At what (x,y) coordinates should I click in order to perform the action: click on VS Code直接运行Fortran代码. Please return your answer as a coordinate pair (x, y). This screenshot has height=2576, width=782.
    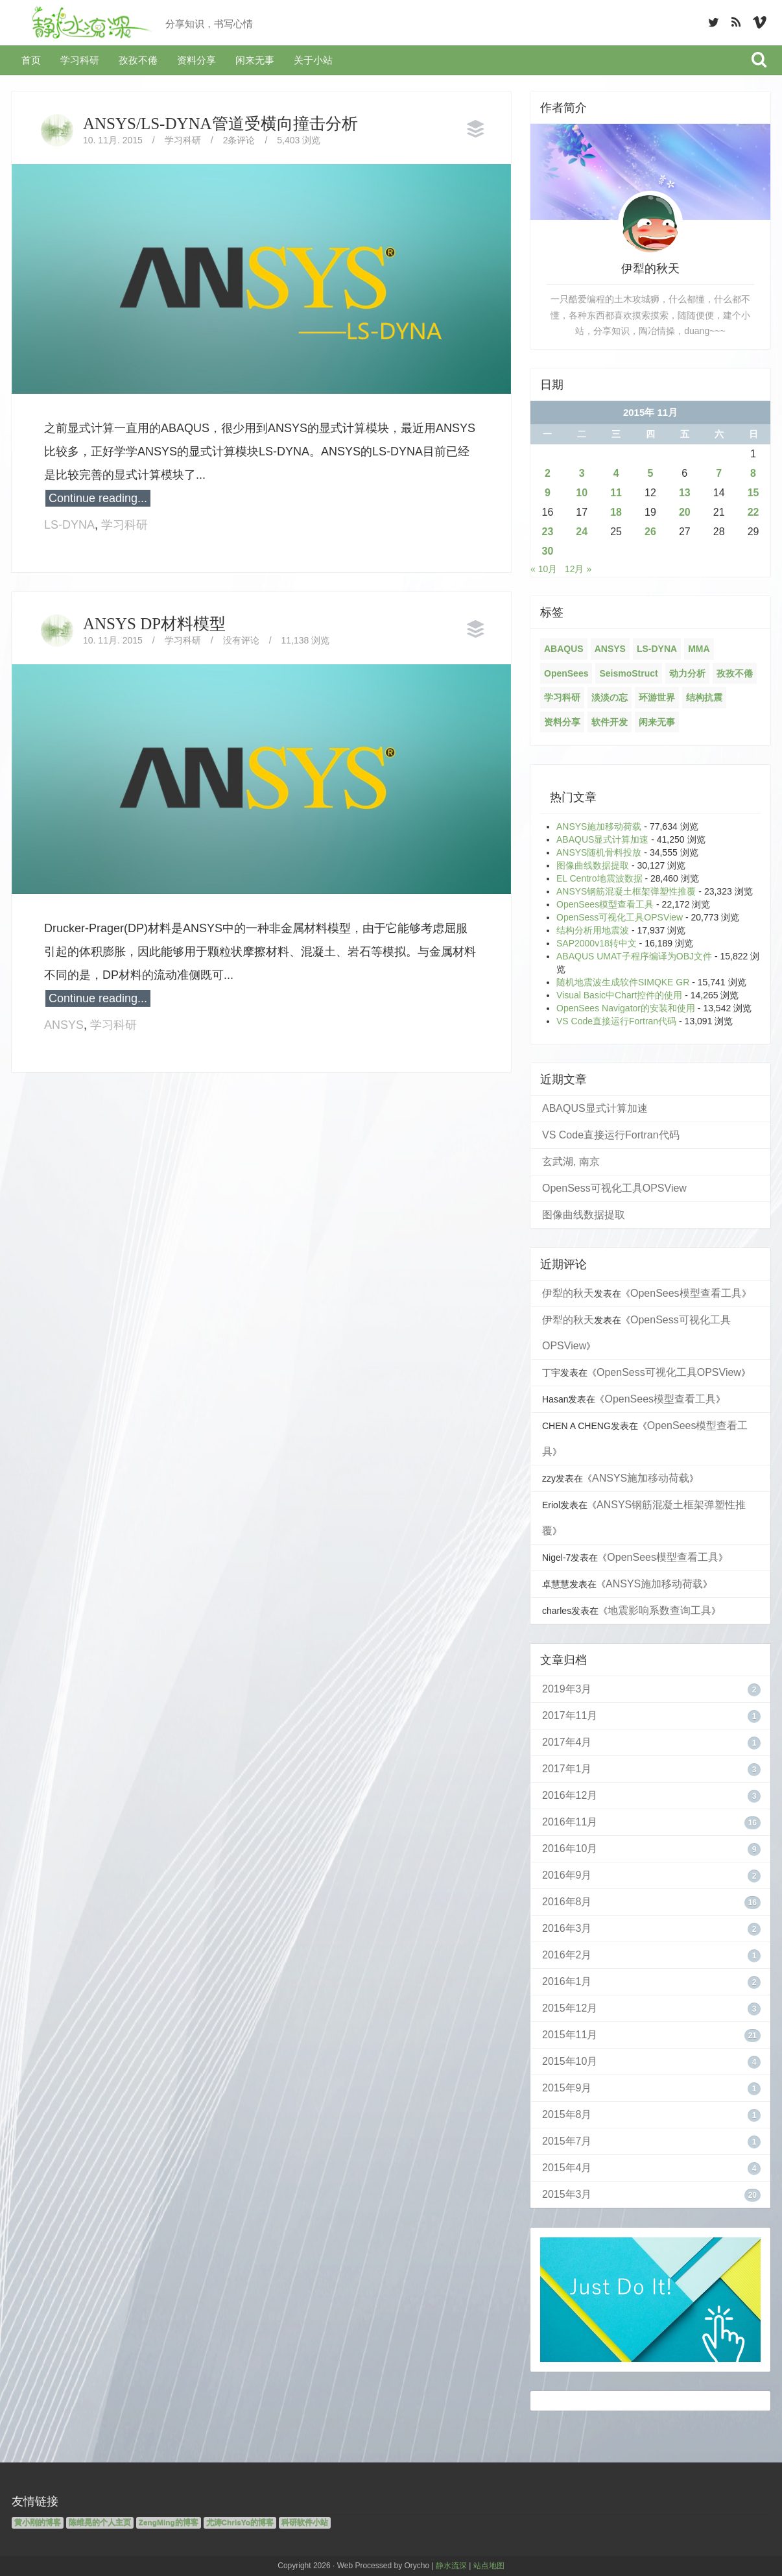
    Looking at the image, I should click on (616, 1021).